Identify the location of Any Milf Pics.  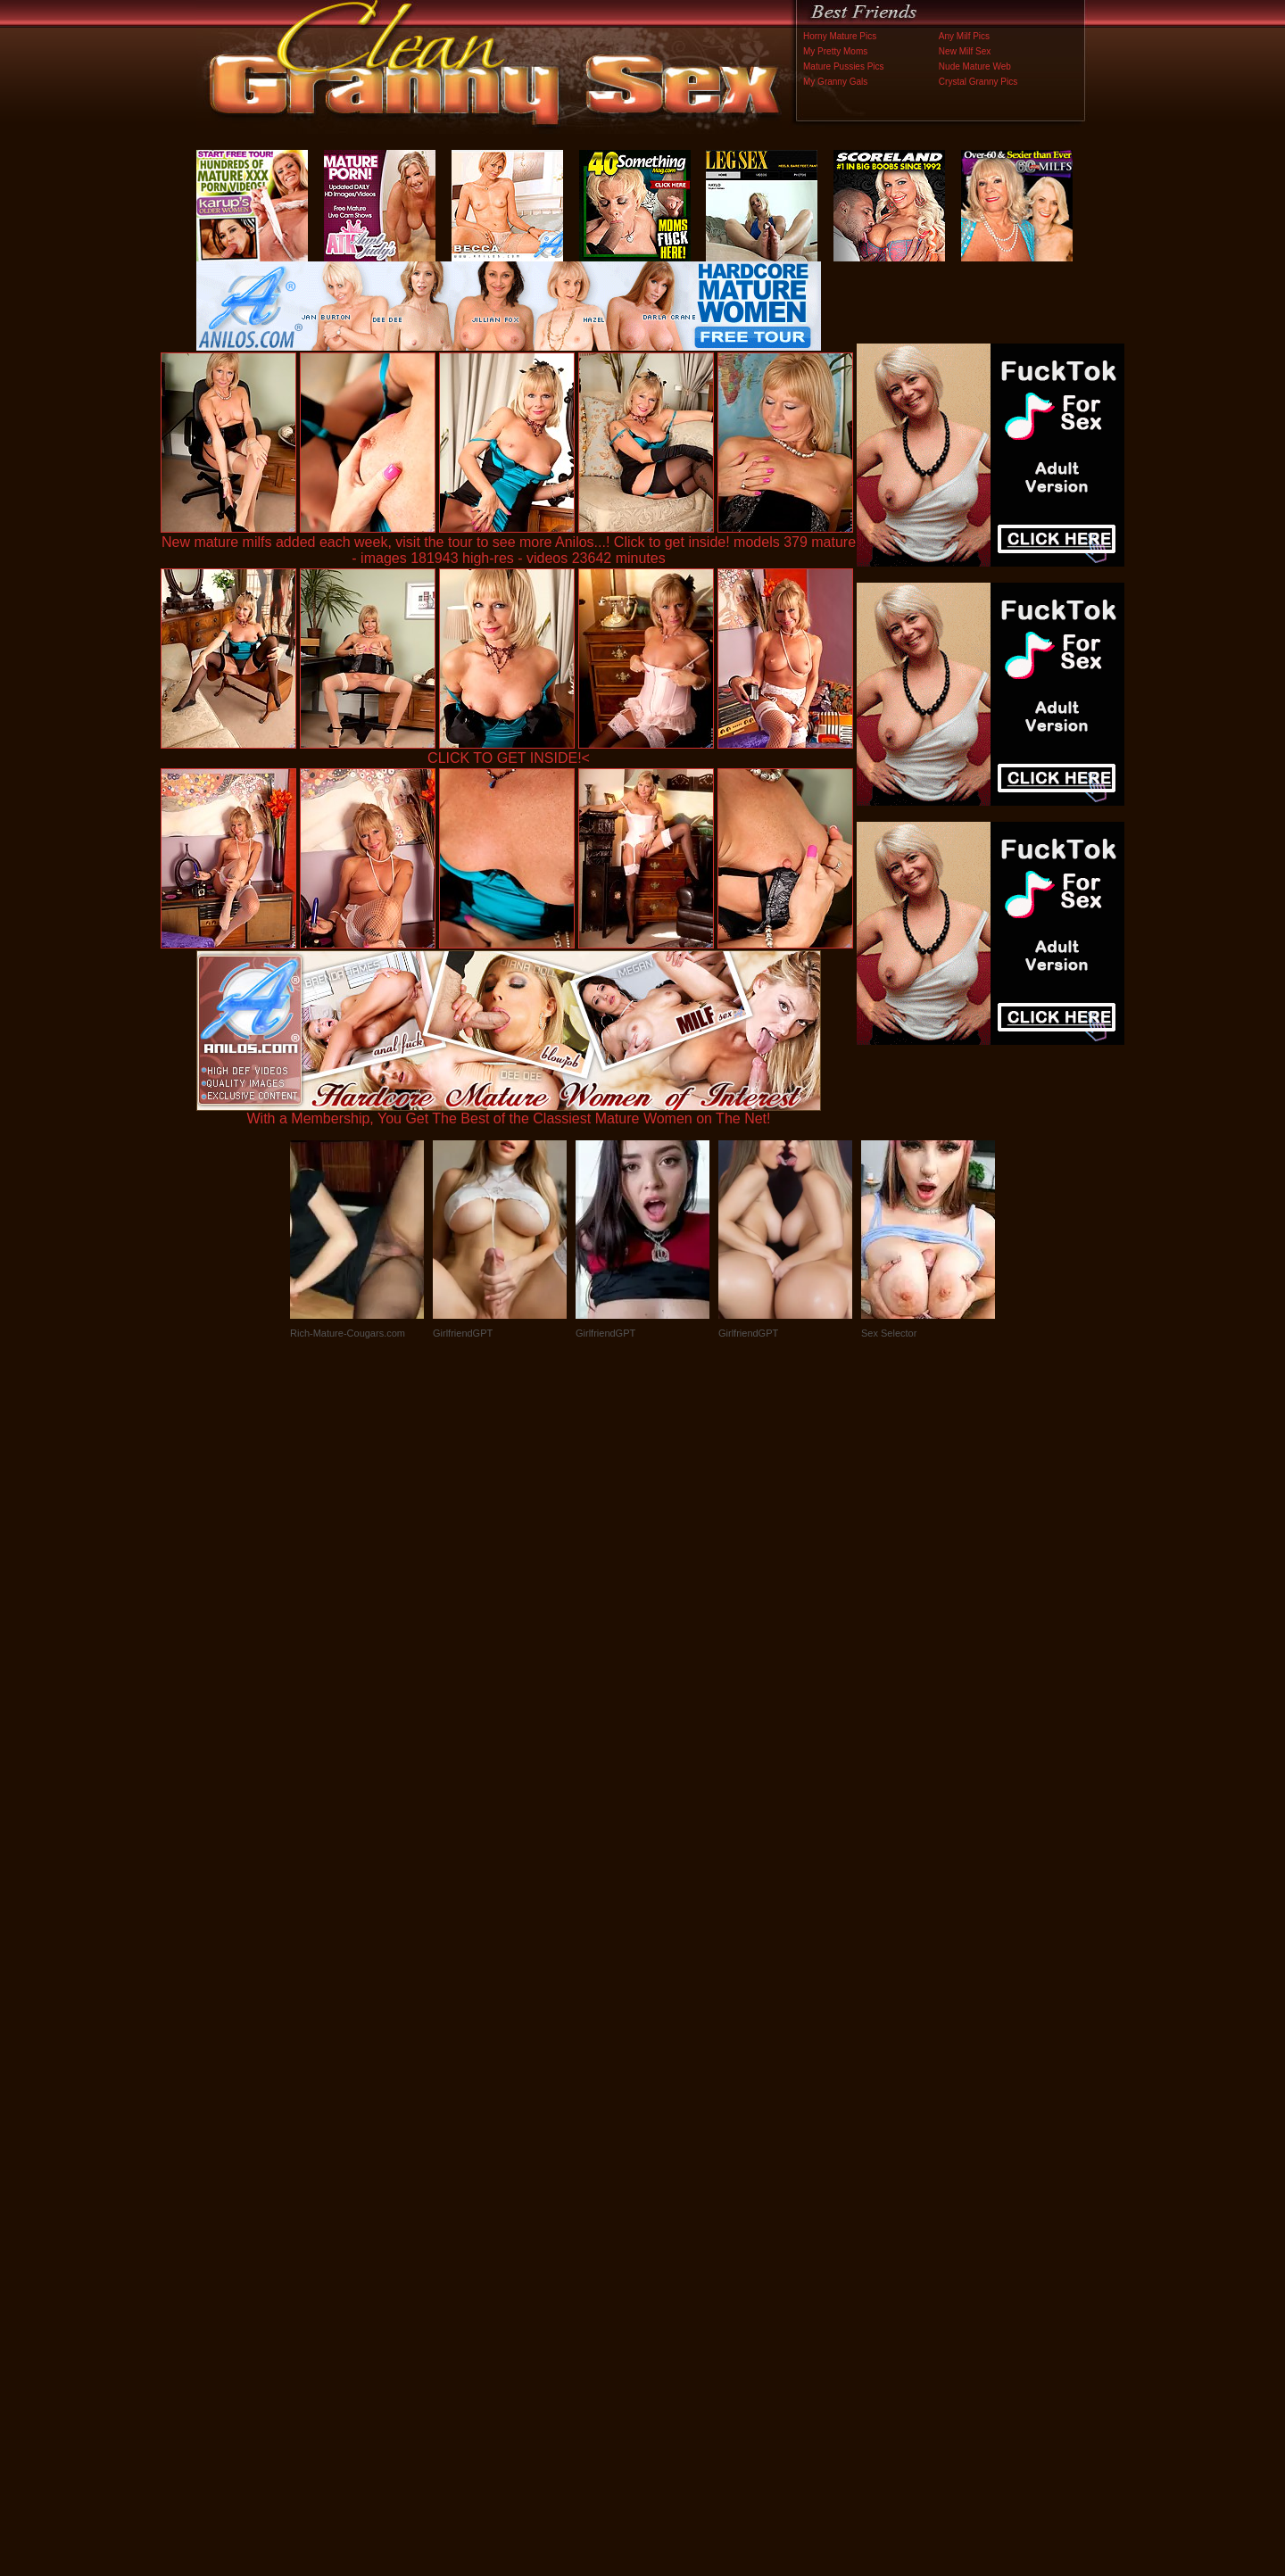
(964, 36).